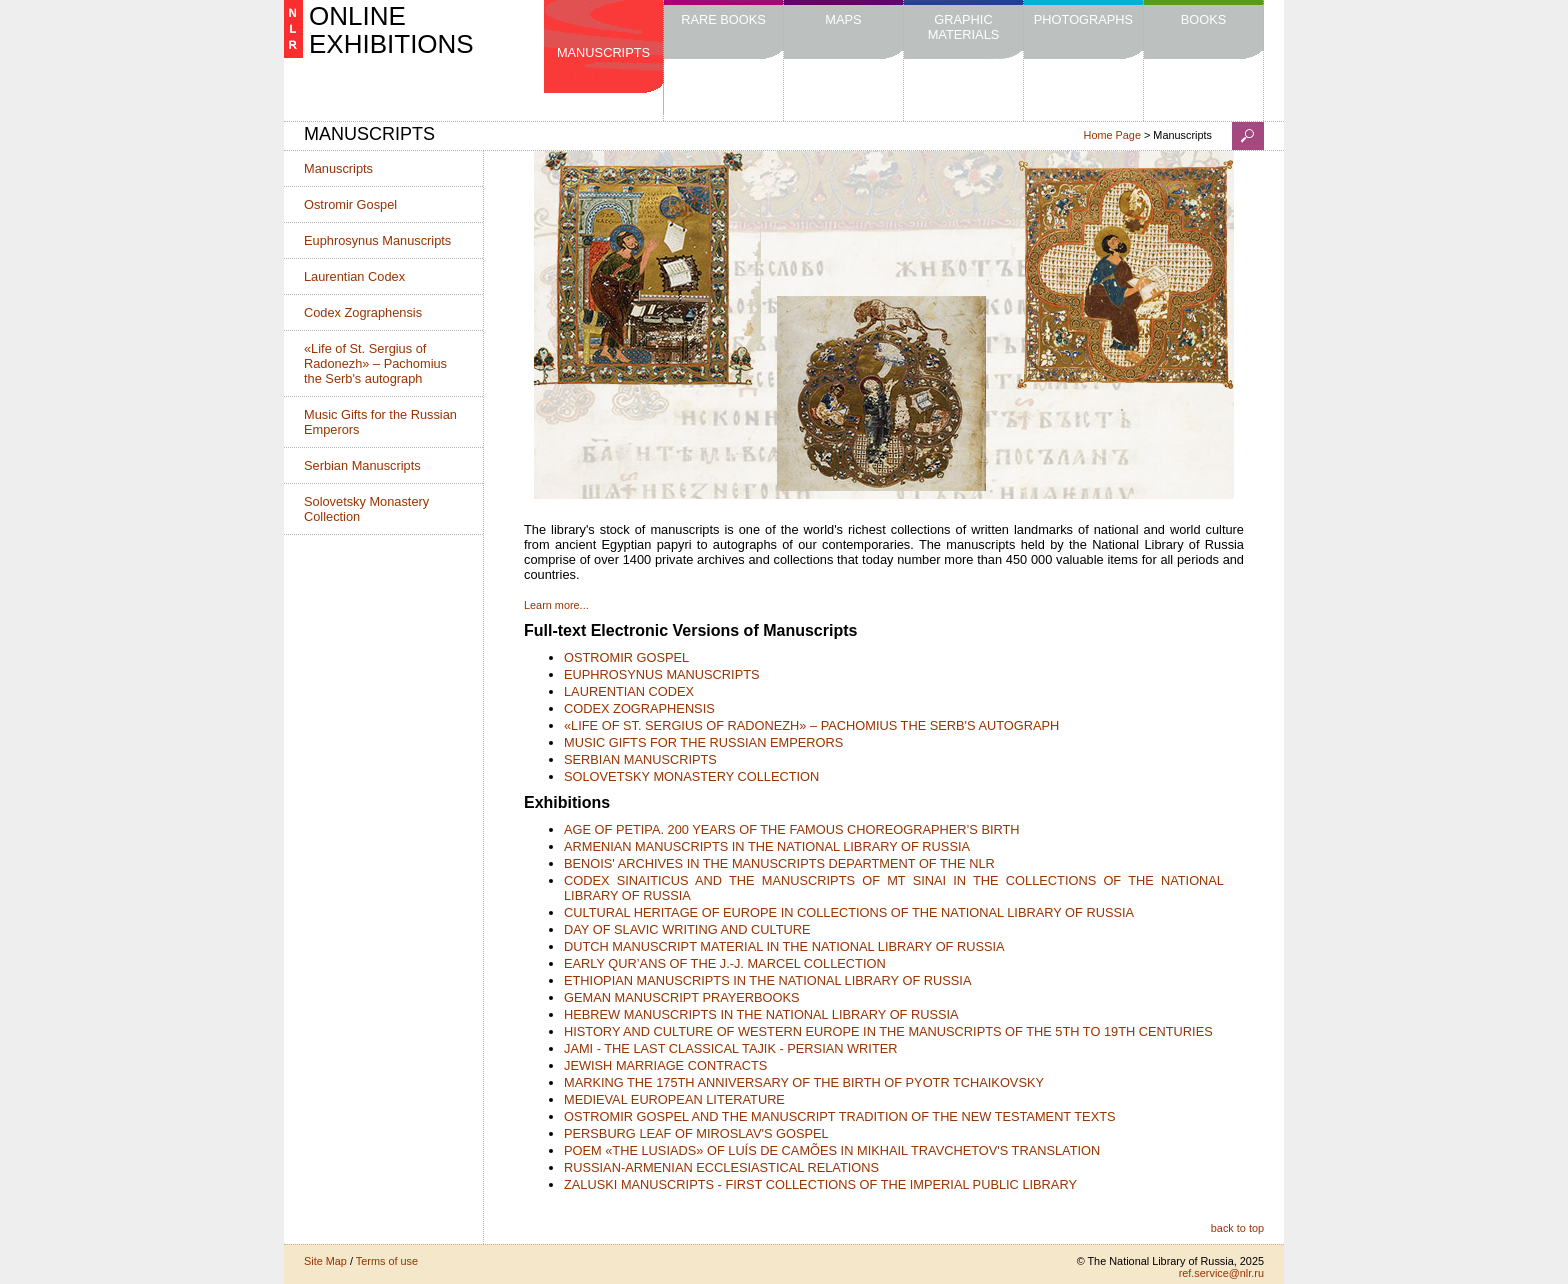 This screenshot has height=1284, width=1568. Describe the element at coordinates (1204, 19) in the screenshot. I see `Books` at that location.